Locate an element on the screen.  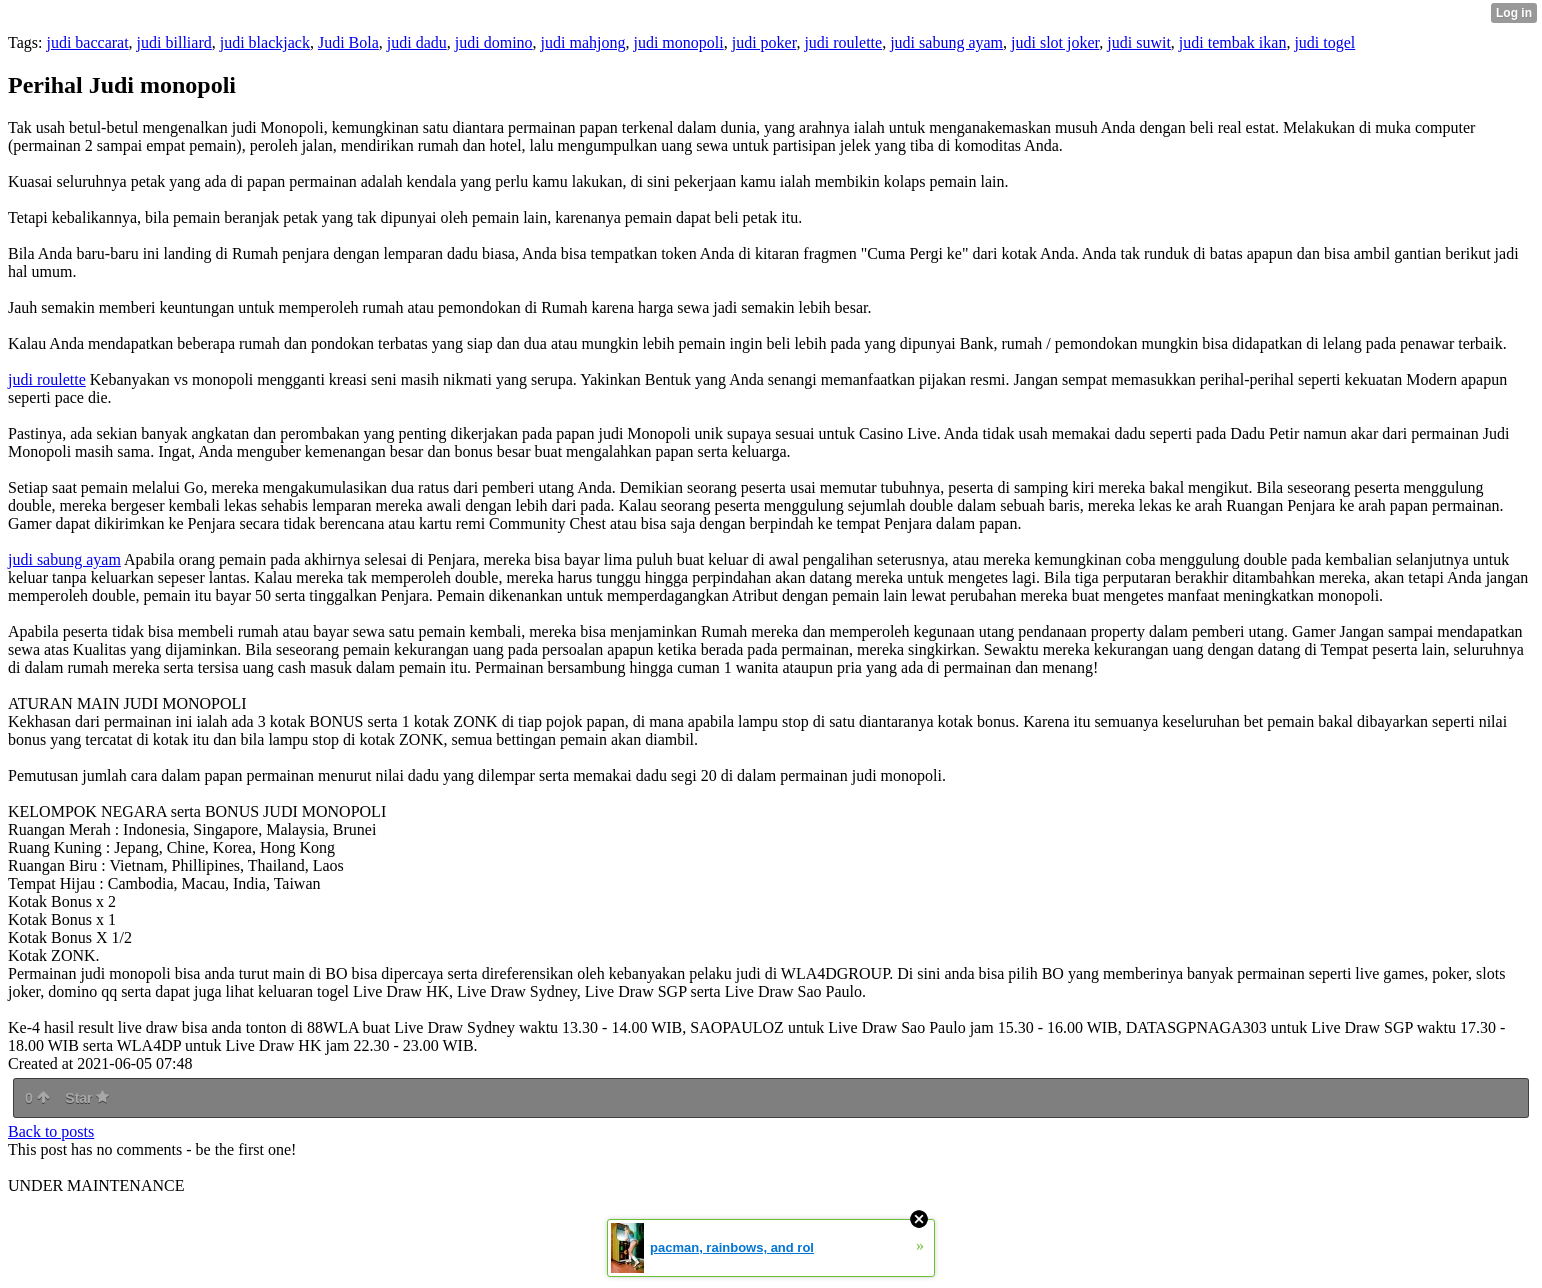
Judi Bola is located at coordinates (348, 42).